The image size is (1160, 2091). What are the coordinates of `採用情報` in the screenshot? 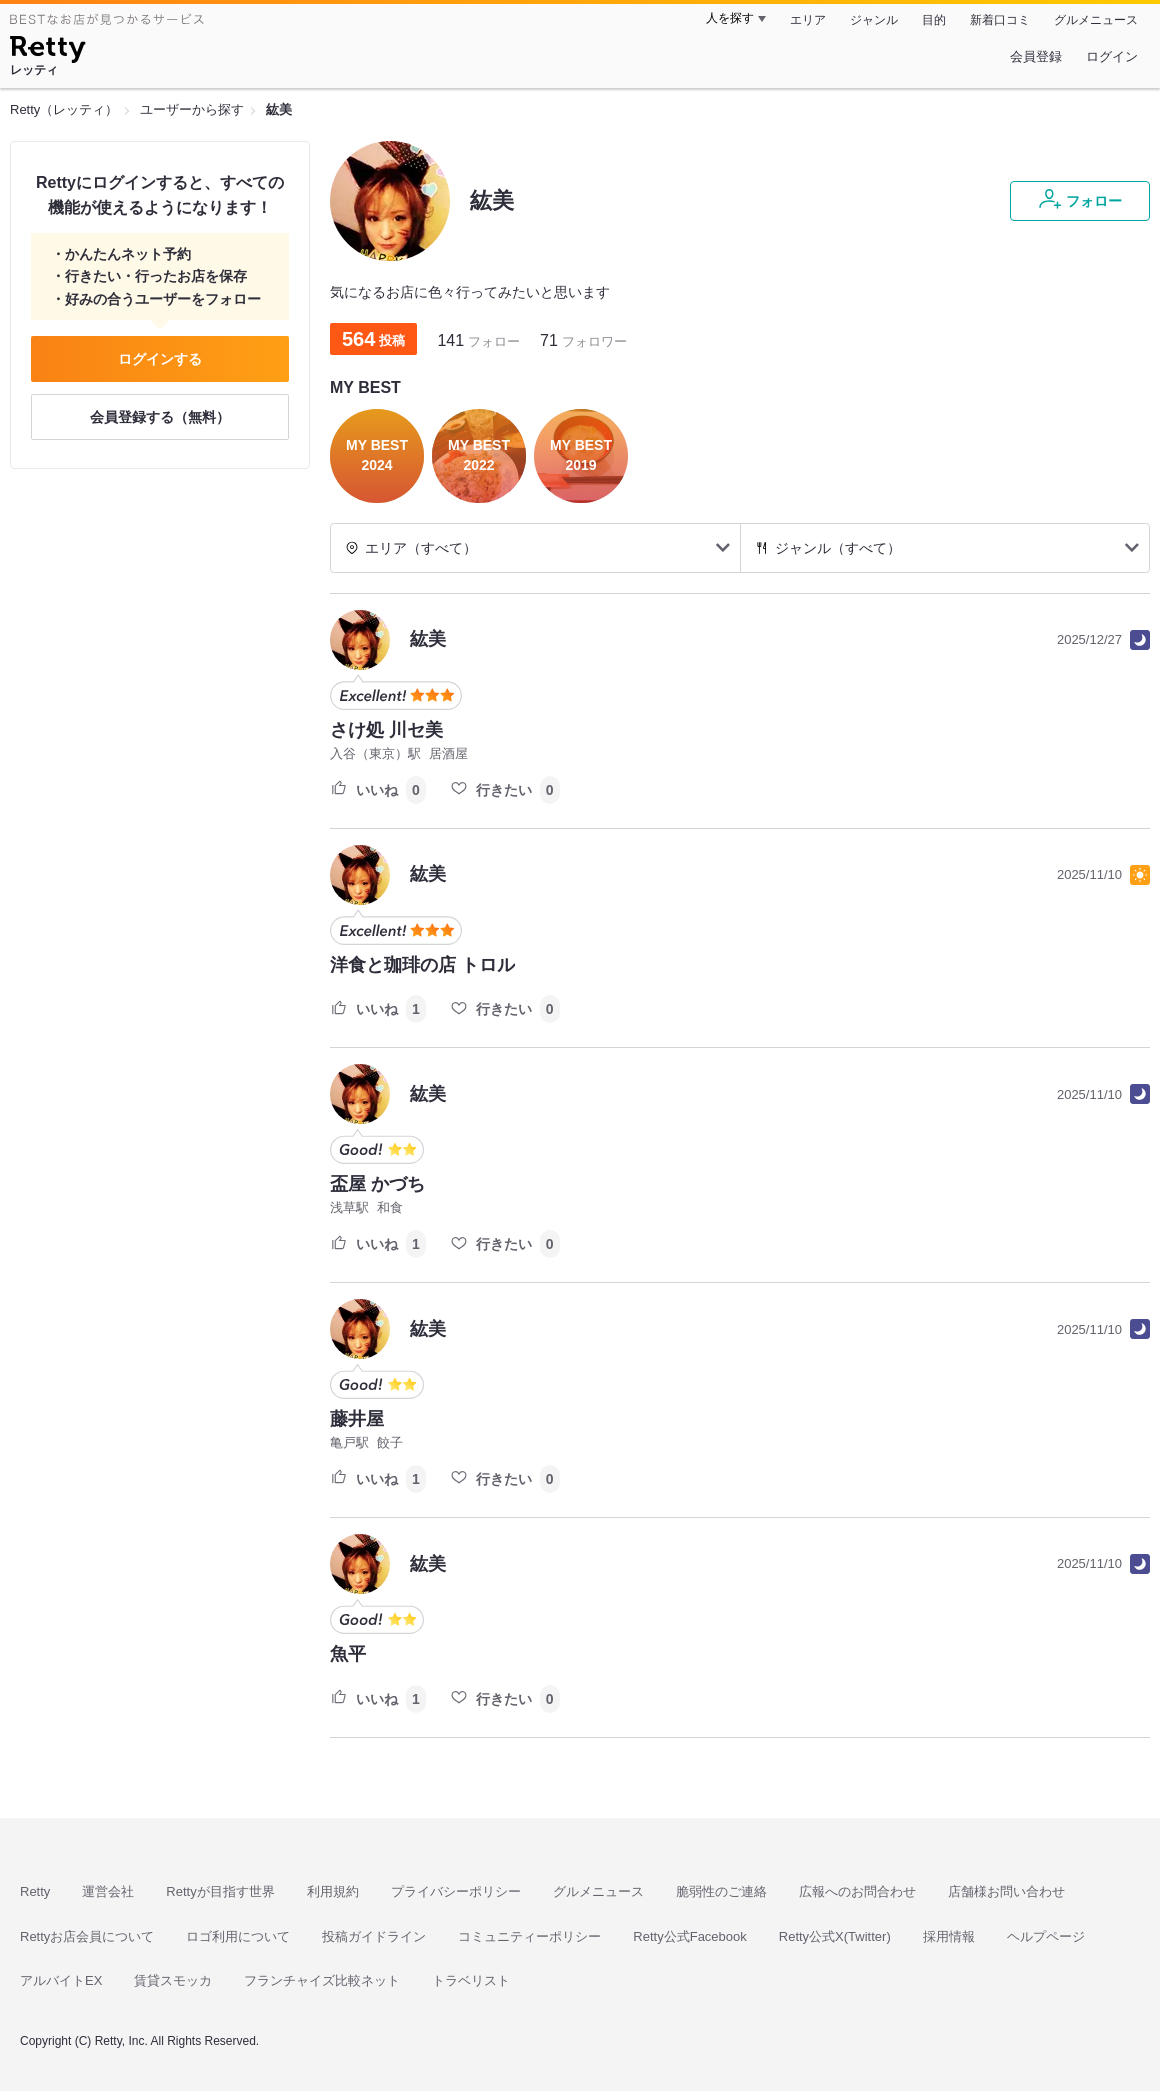 It's located at (949, 1936).